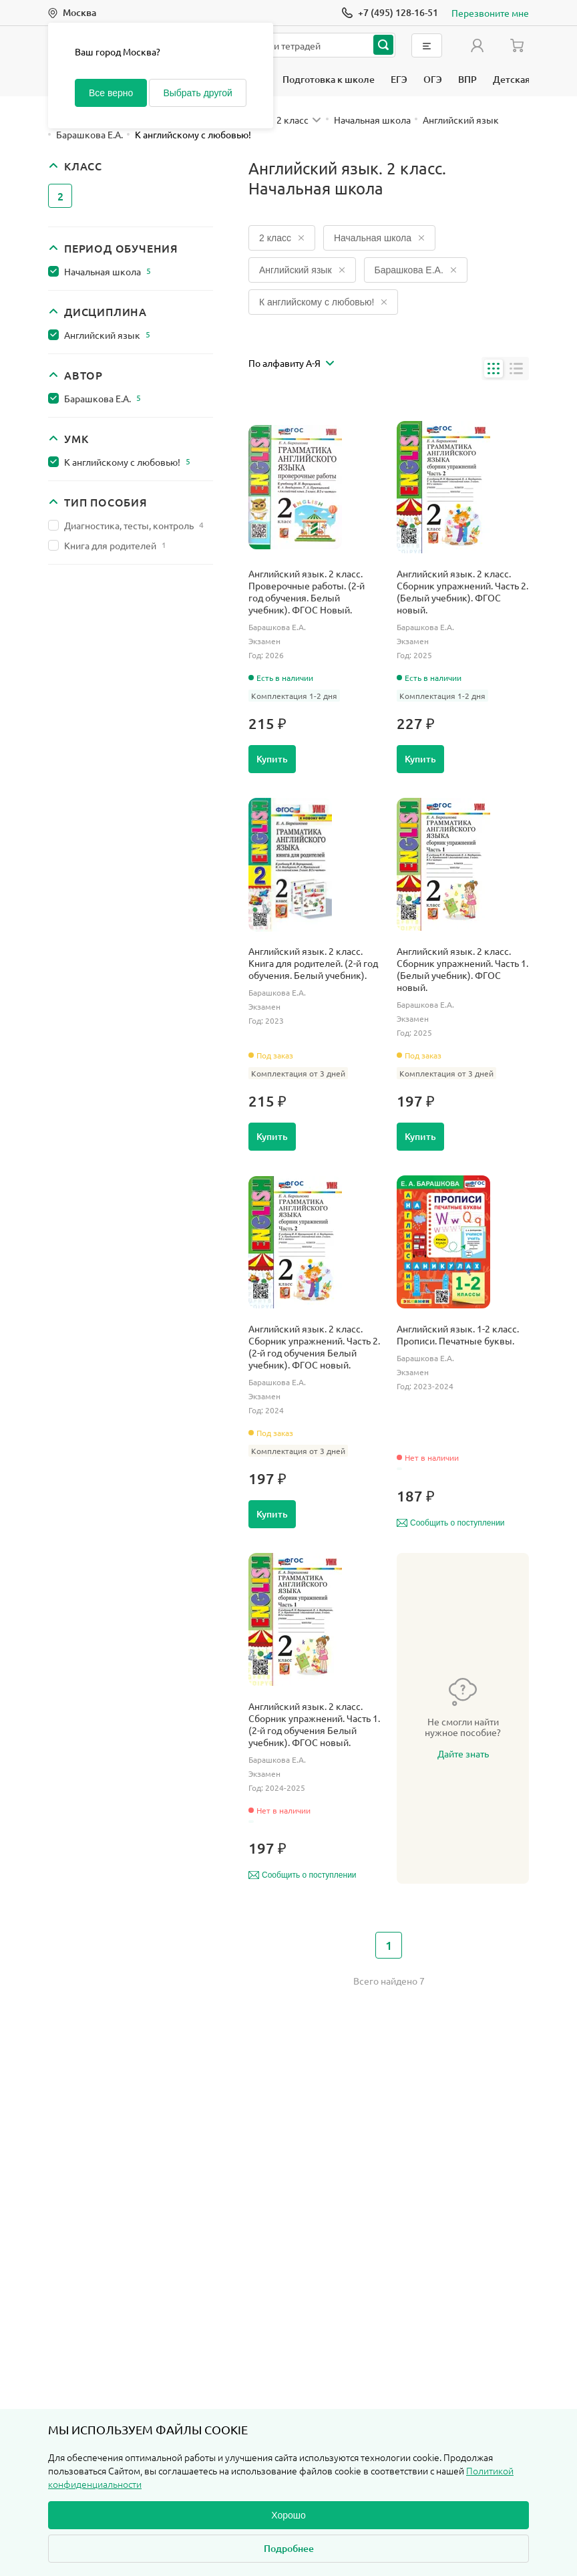  What do you see at coordinates (288, 2515) in the screenshot?
I see `Хорошо` at bounding box center [288, 2515].